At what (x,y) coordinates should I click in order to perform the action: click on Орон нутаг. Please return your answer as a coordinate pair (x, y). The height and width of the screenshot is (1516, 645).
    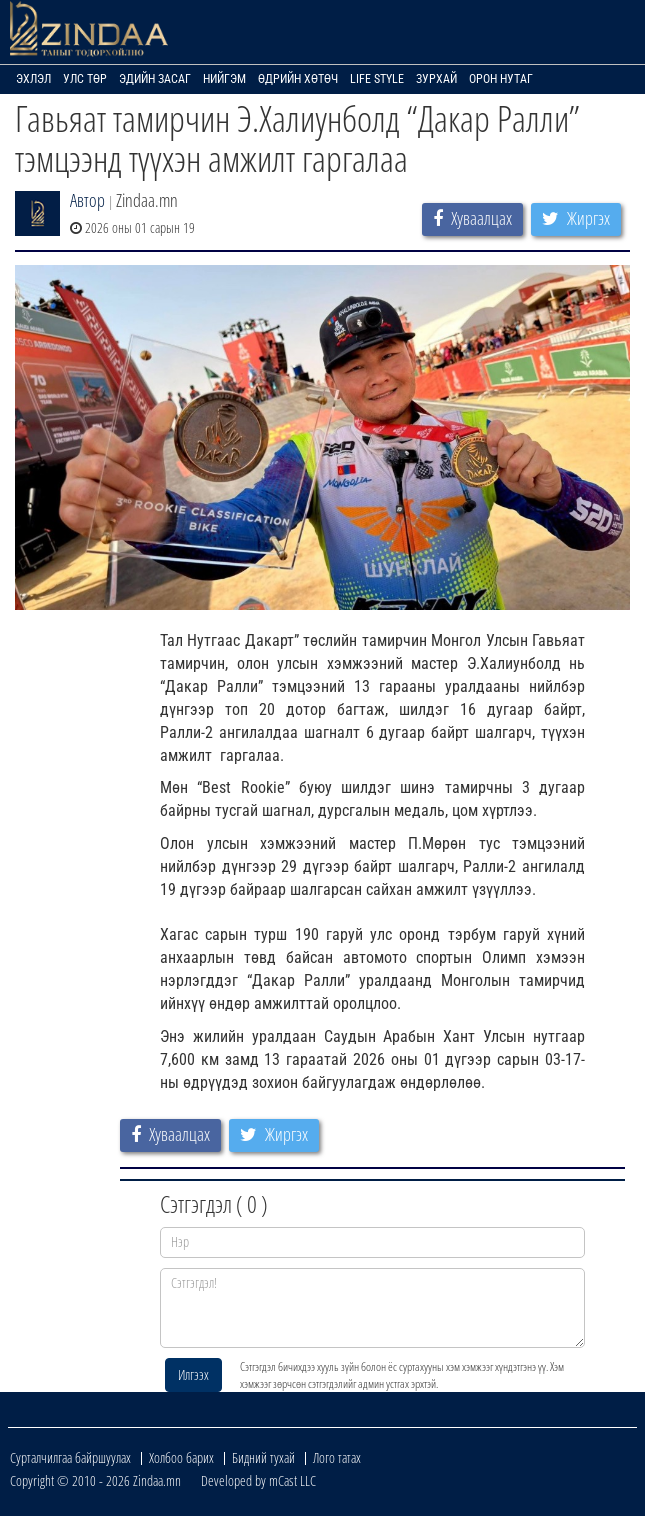
    Looking at the image, I should click on (501, 79).